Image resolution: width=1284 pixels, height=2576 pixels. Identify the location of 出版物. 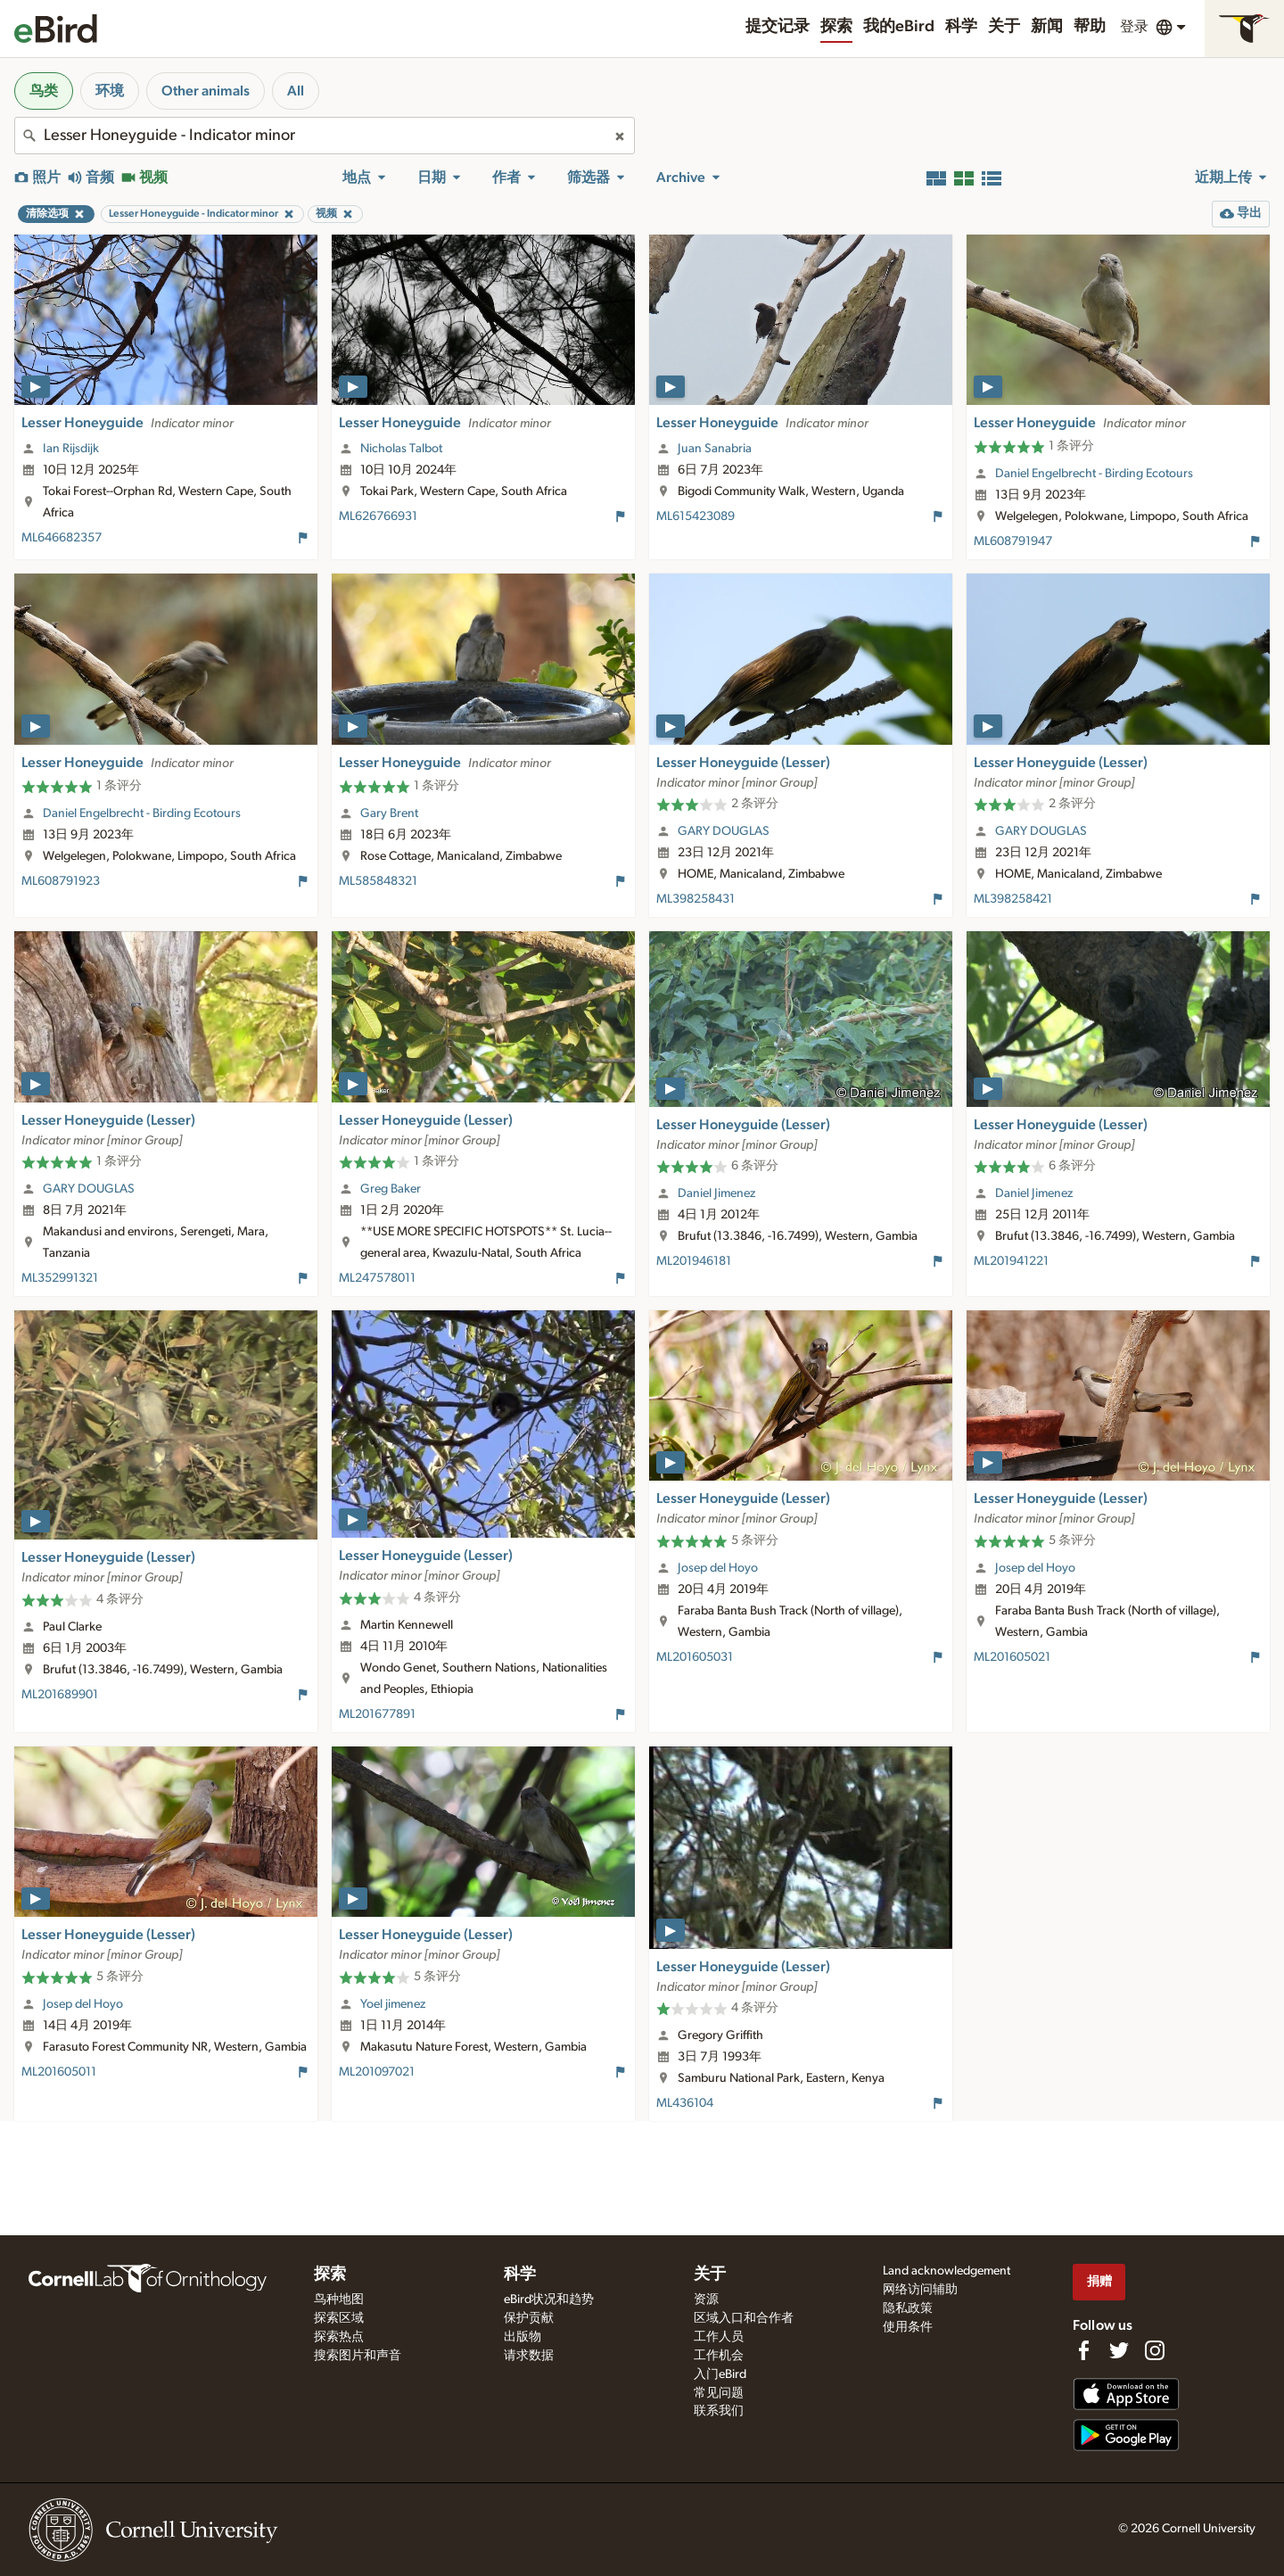
(522, 2337).